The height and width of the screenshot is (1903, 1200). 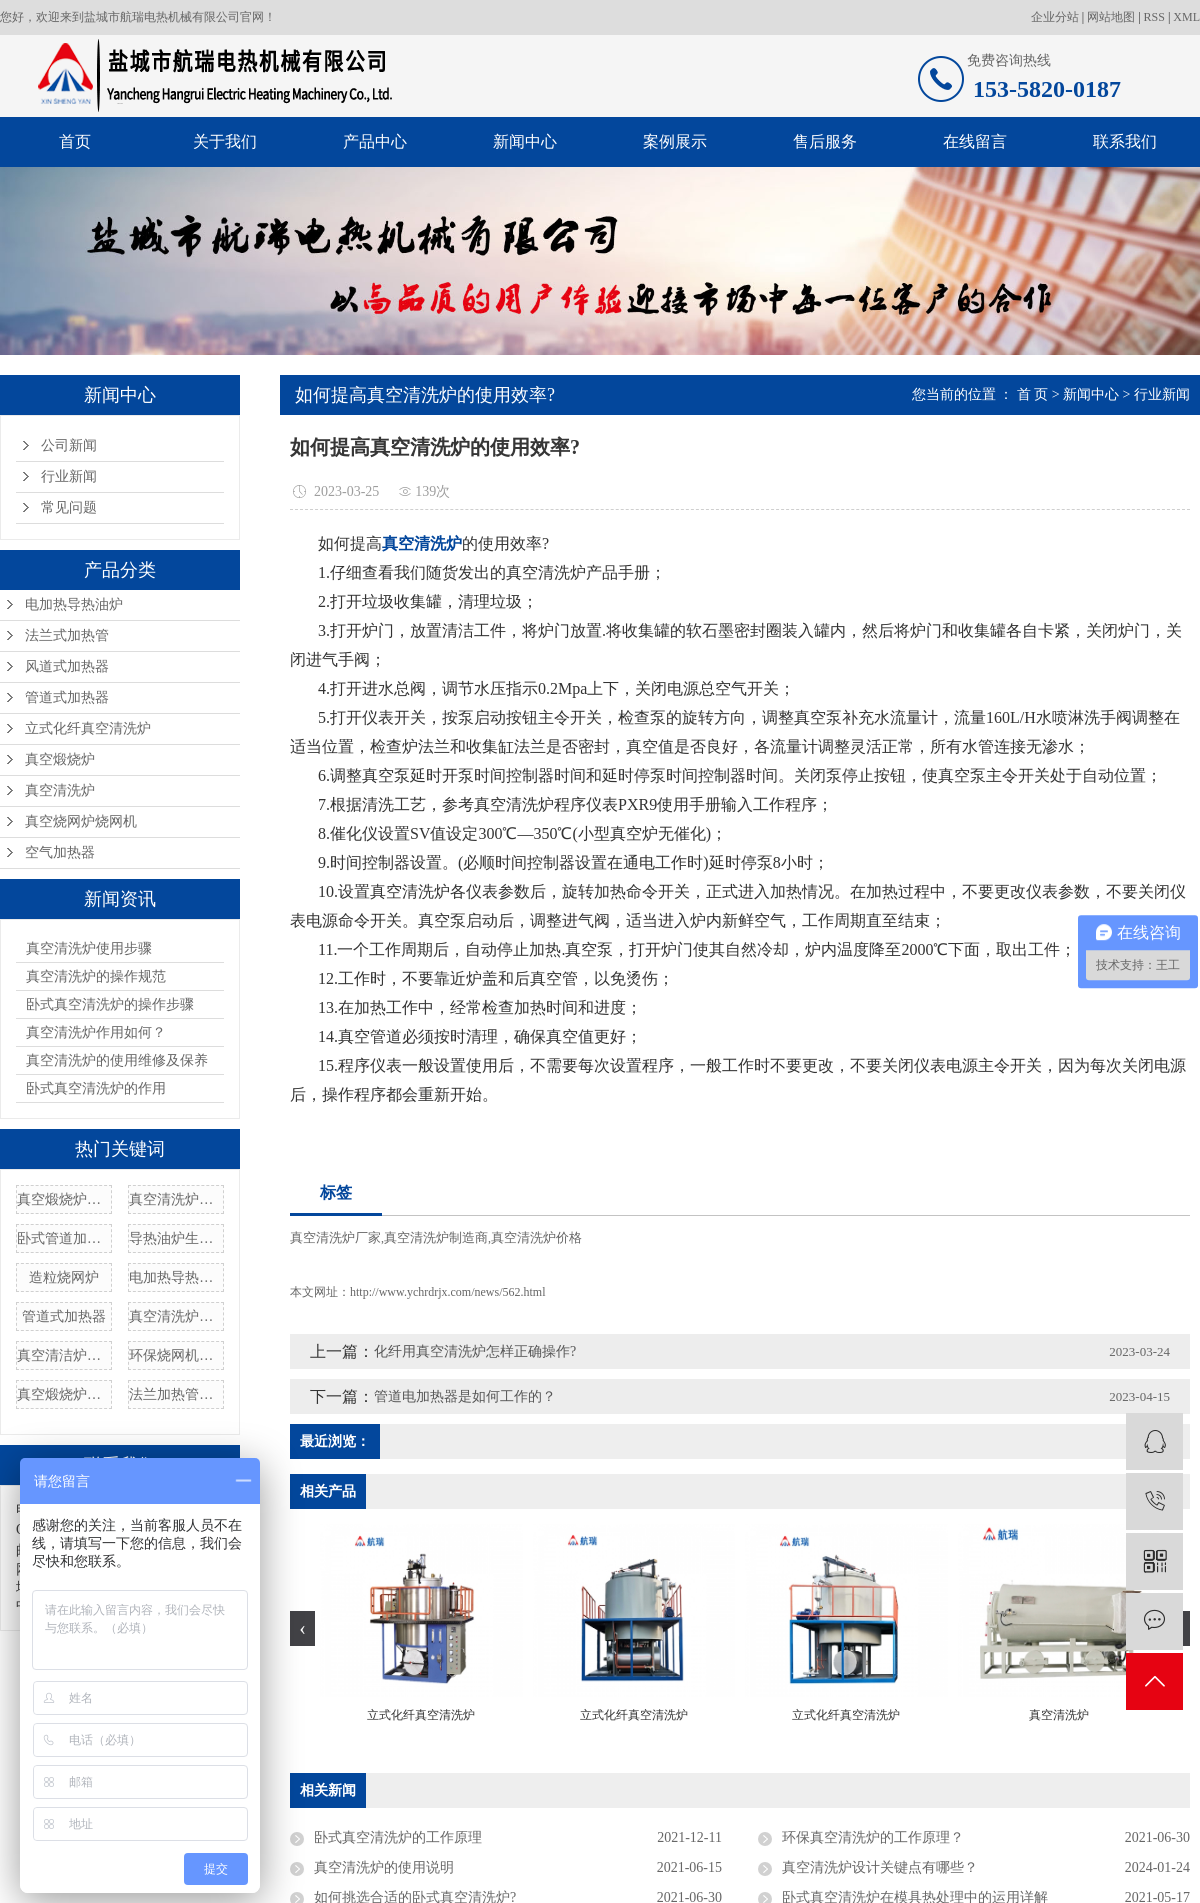 What do you see at coordinates (1055, 17) in the screenshot?
I see `企业分站` at bounding box center [1055, 17].